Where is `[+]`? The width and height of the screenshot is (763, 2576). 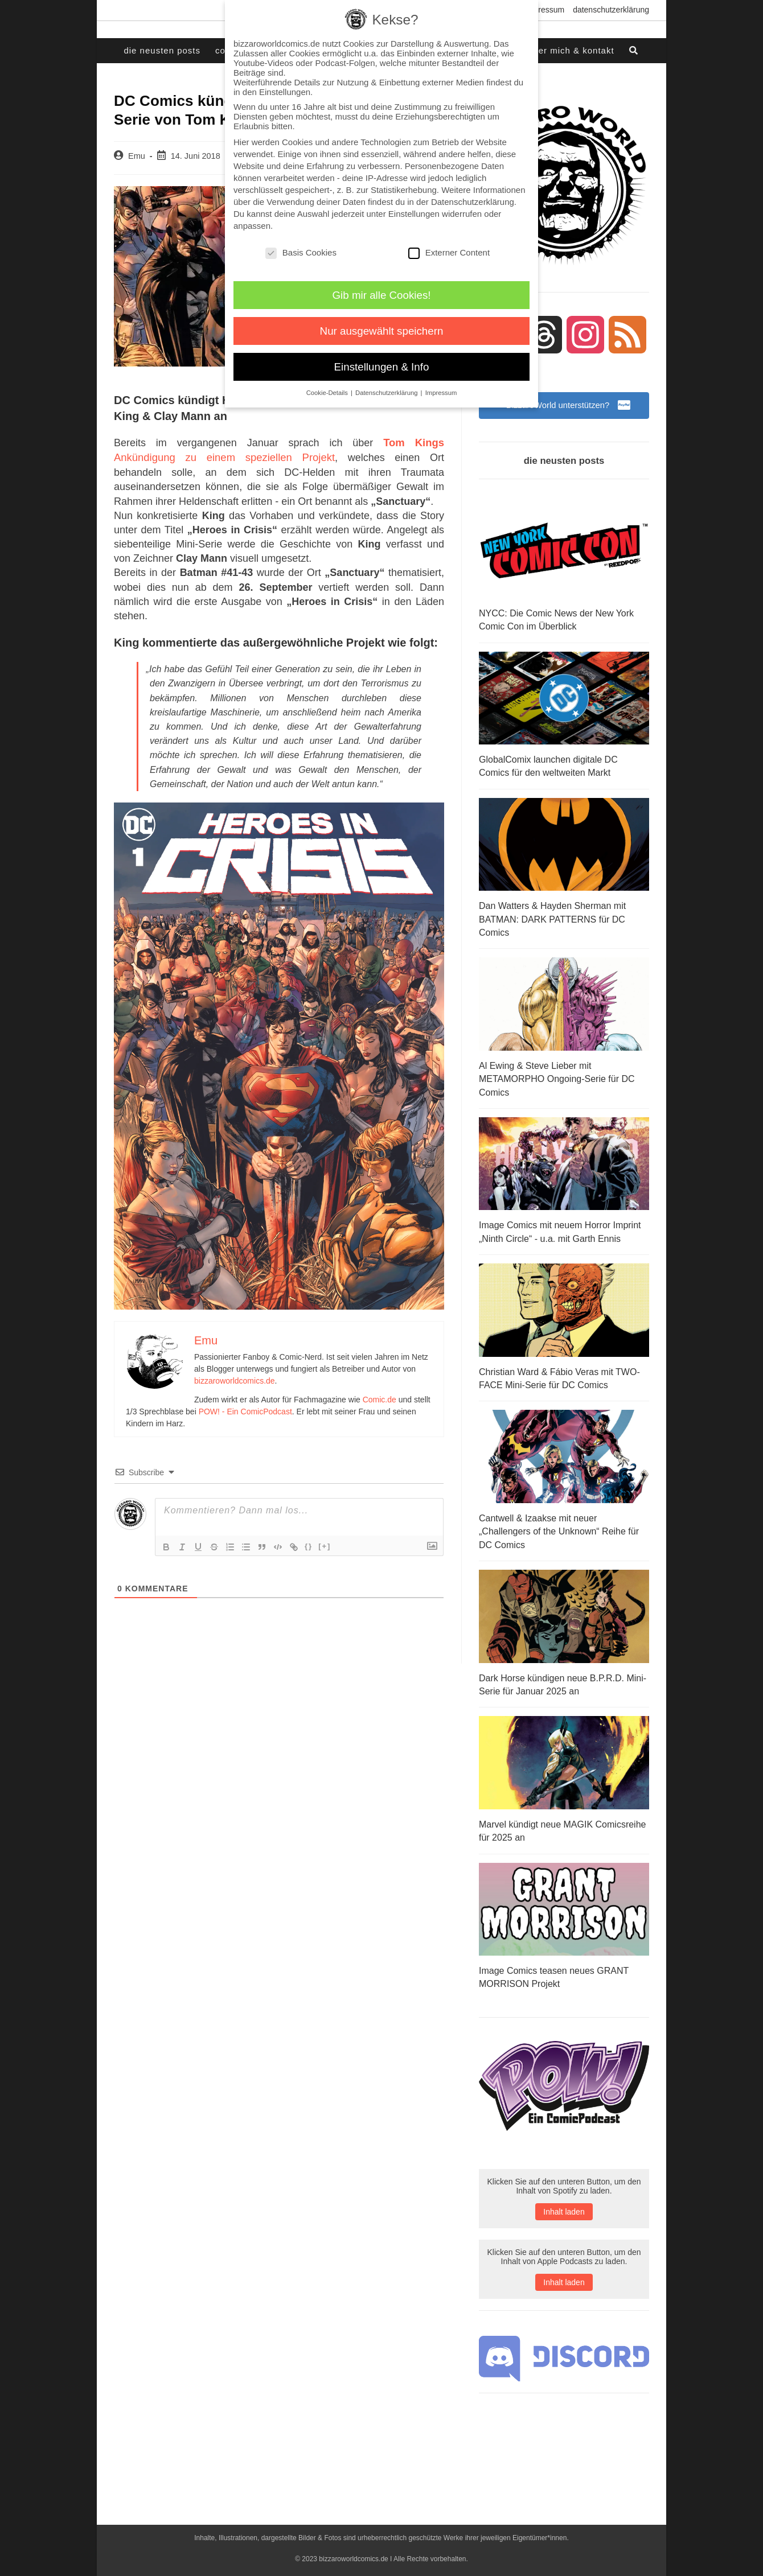
[+] is located at coordinates (324, 1544).